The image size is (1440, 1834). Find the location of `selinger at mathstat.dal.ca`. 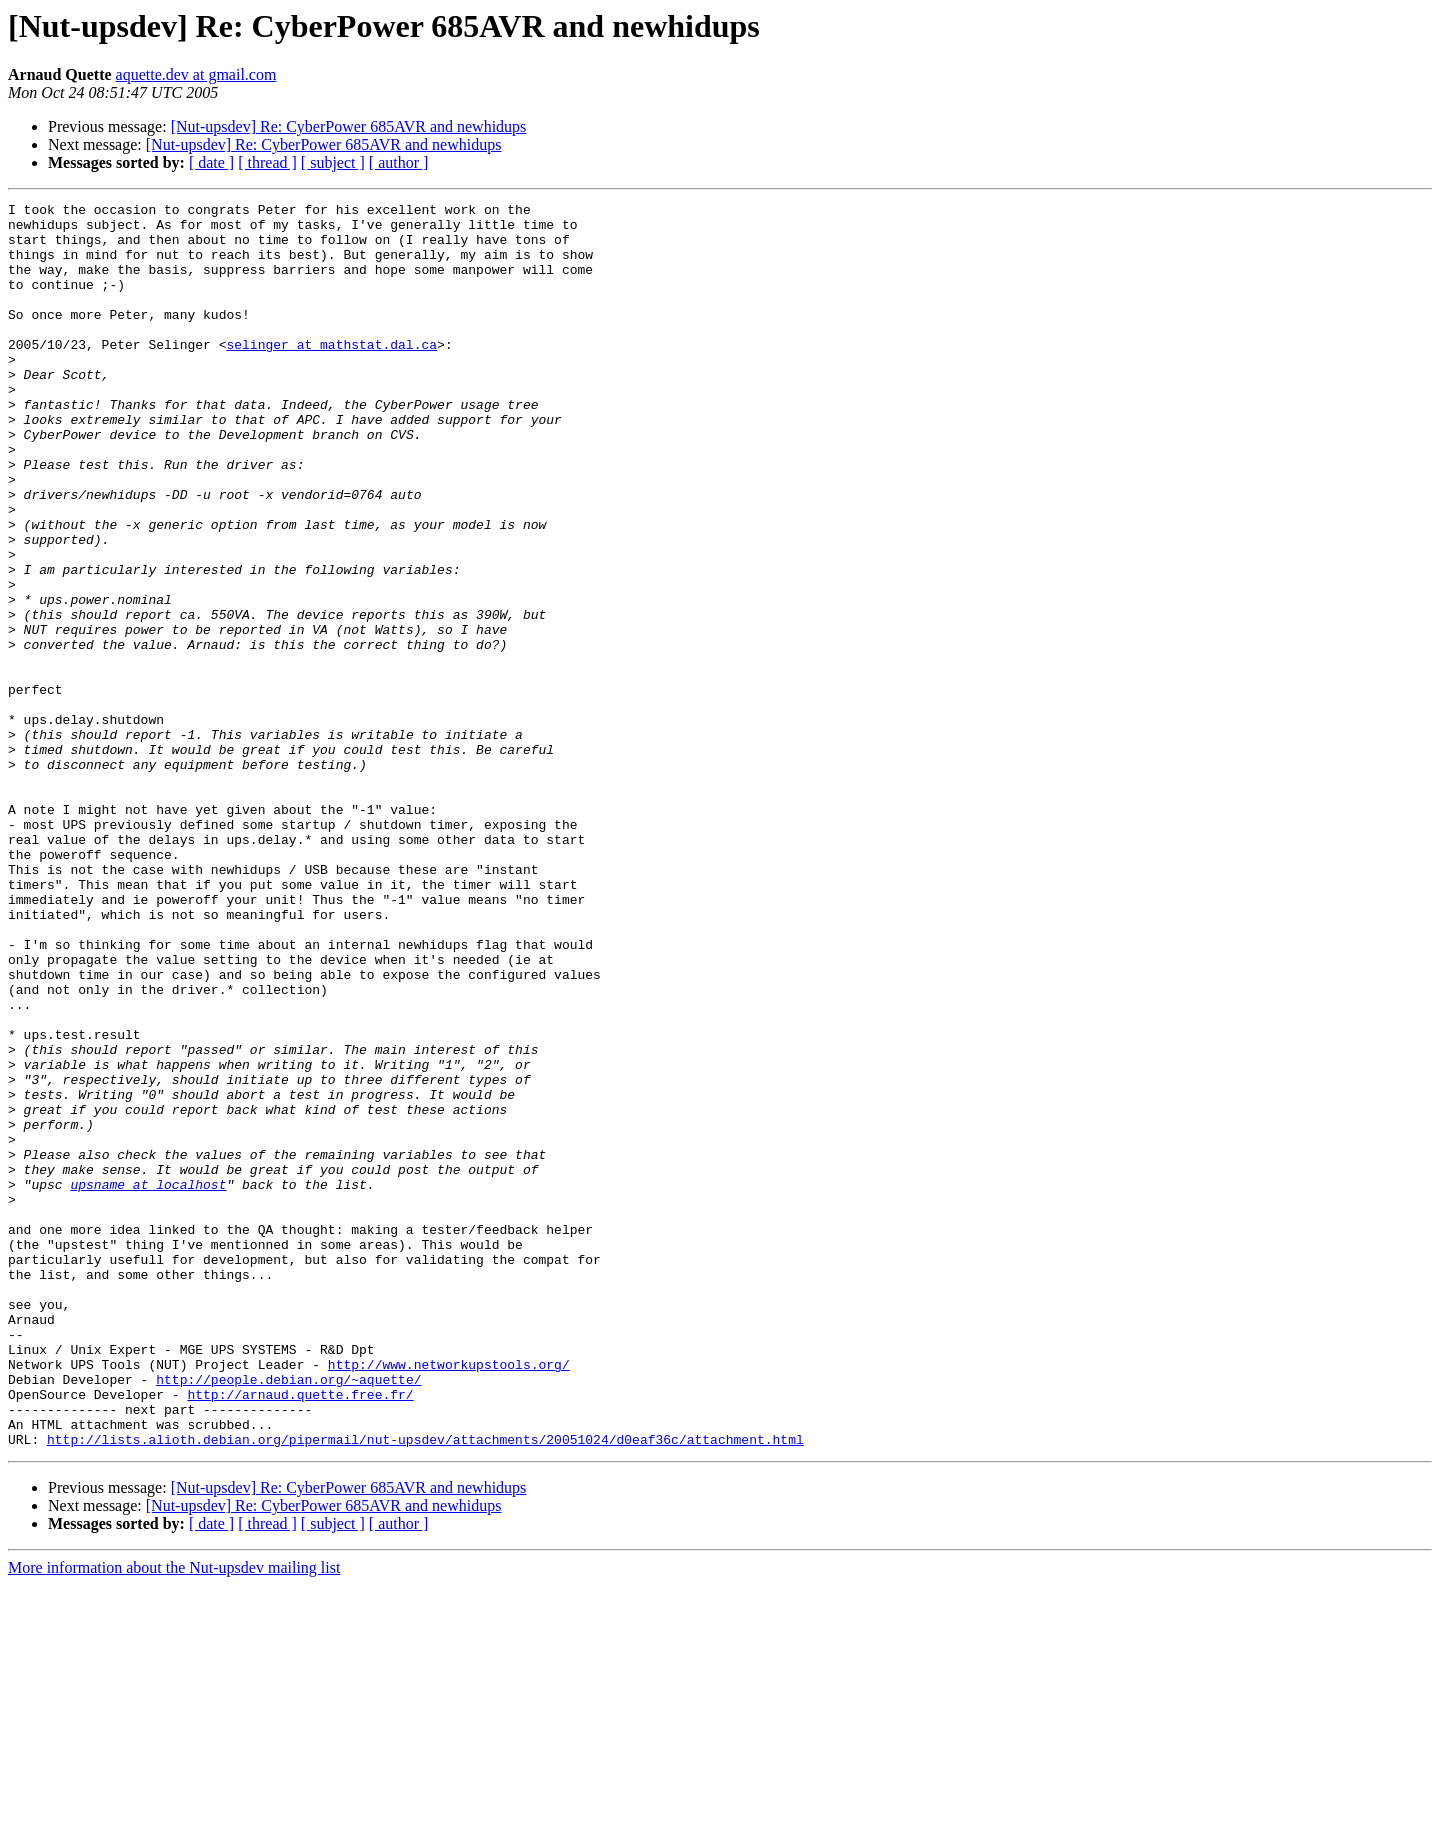

selinger at mathstat.dal.ca is located at coordinates (331, 374).